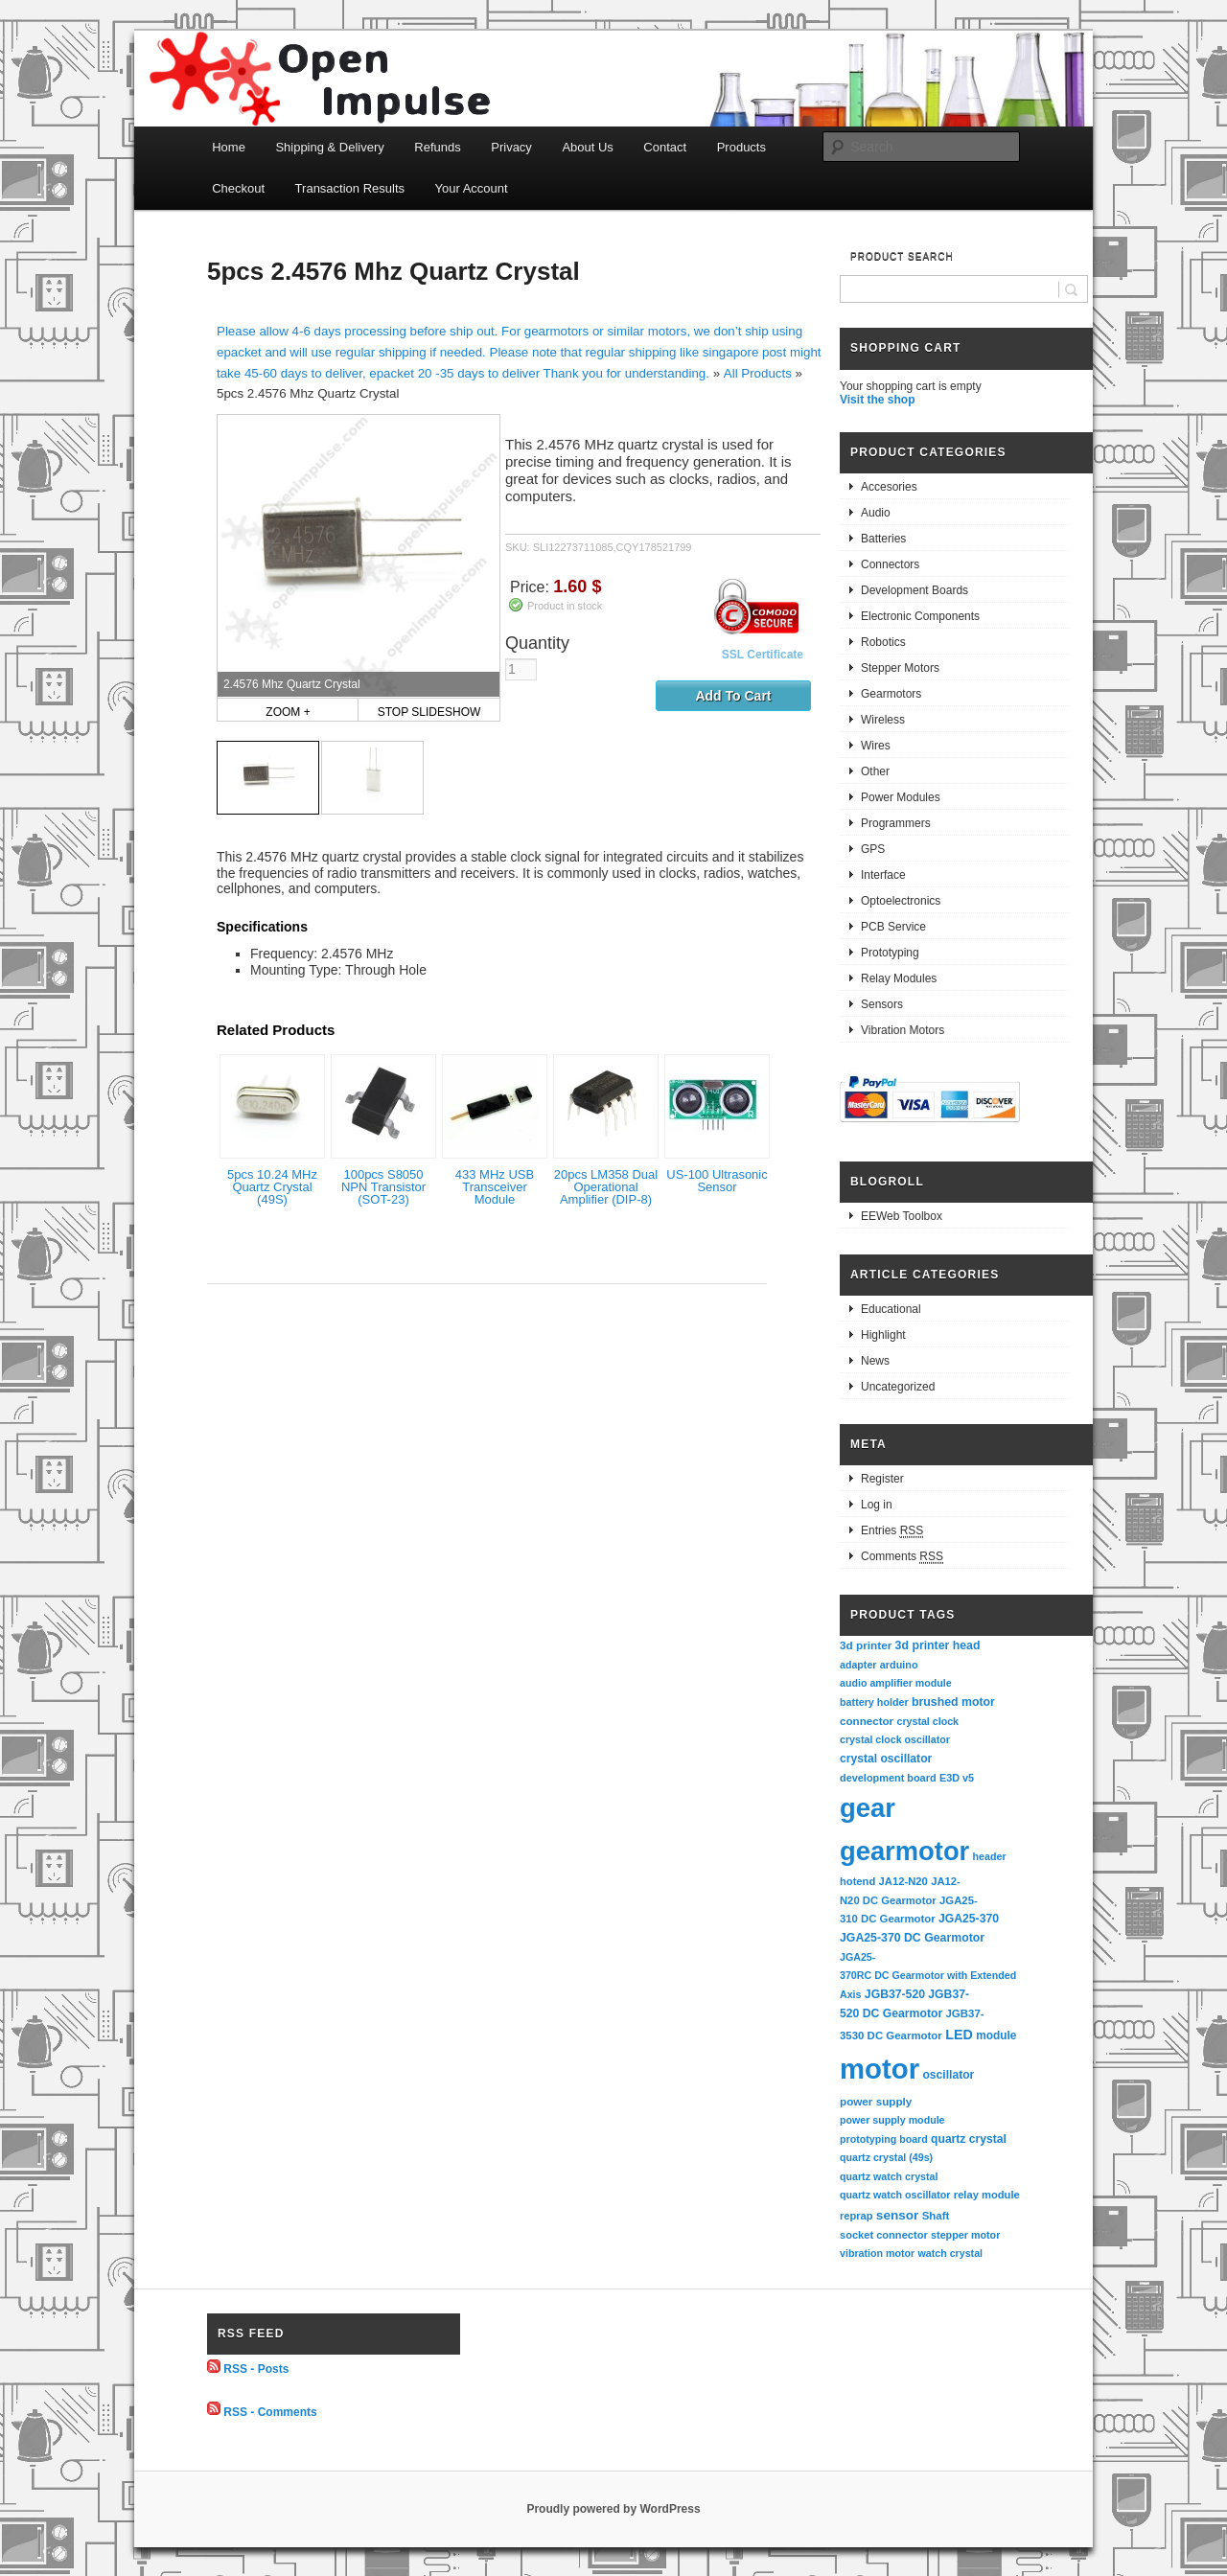 The width and height of the screenshot is (1227, 2576). I want to click on Log in, so click(876, 1504).